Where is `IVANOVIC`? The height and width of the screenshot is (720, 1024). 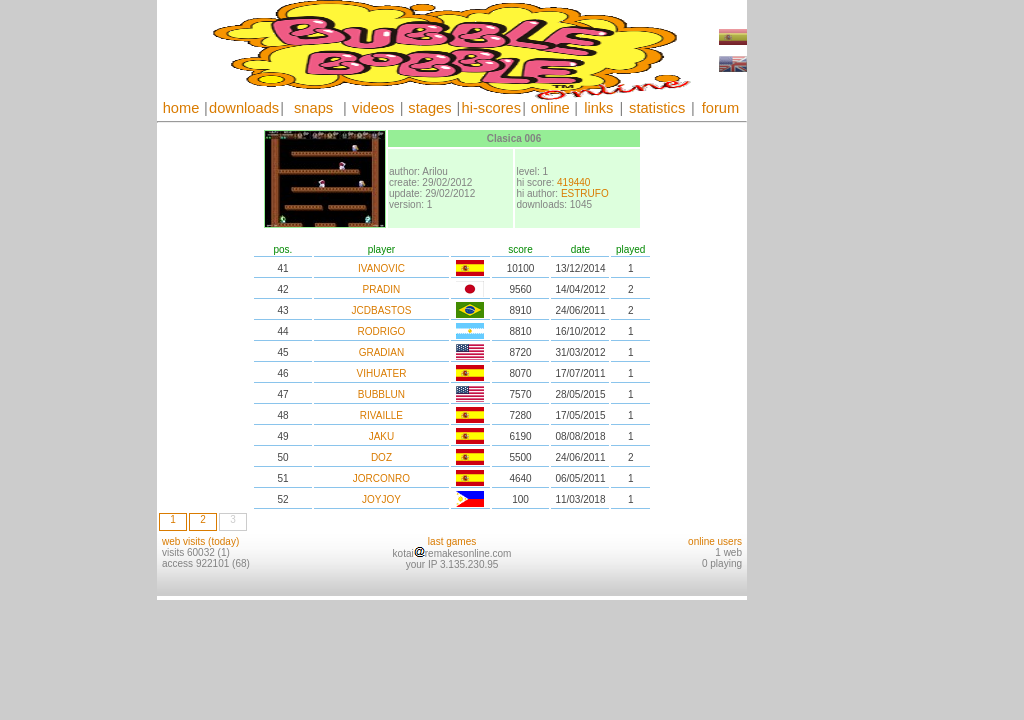
IVANOVIC is located at coordinates (381, 268).